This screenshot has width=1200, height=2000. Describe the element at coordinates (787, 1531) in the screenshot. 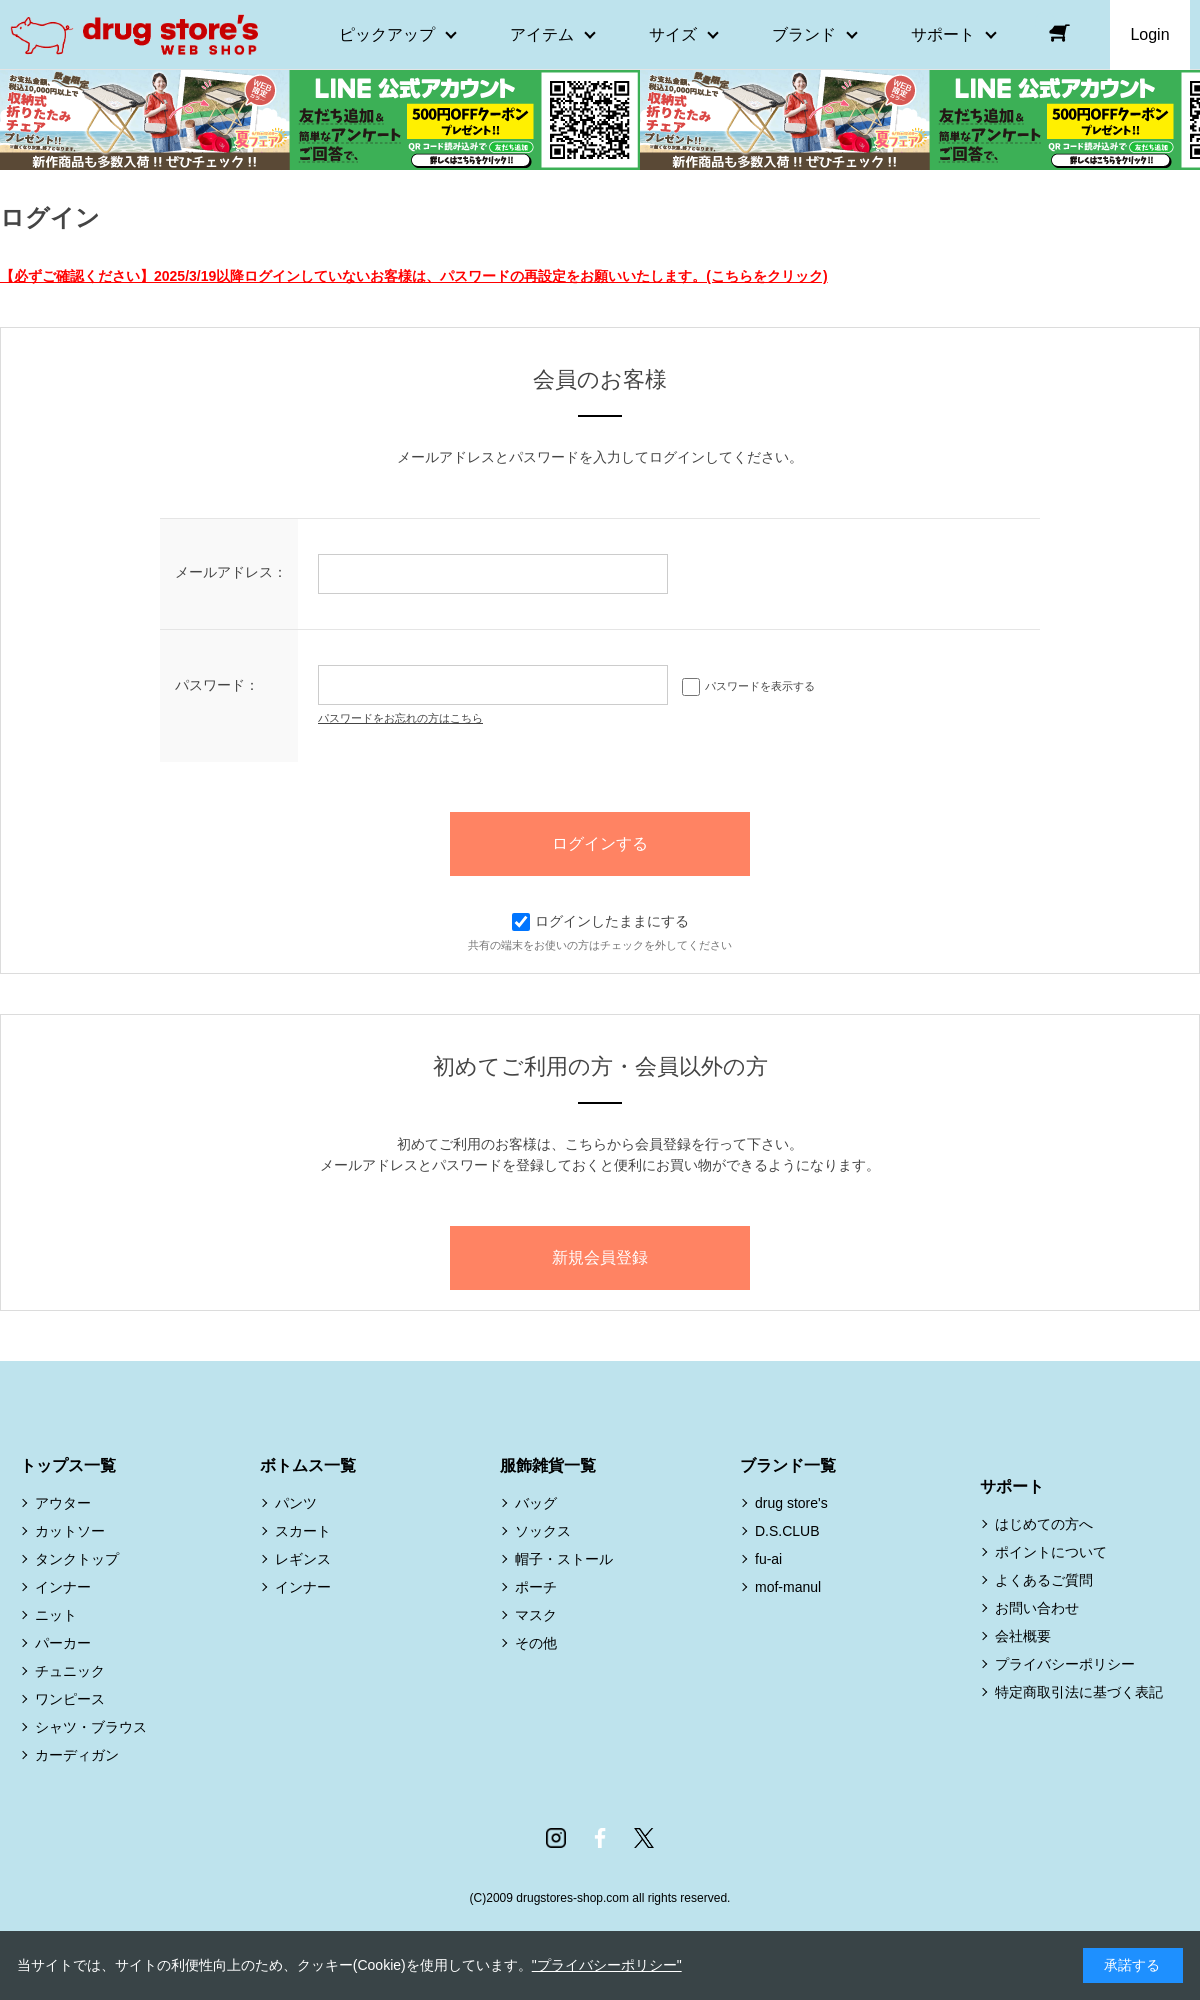

I see `D.S.CLUB` at that location.